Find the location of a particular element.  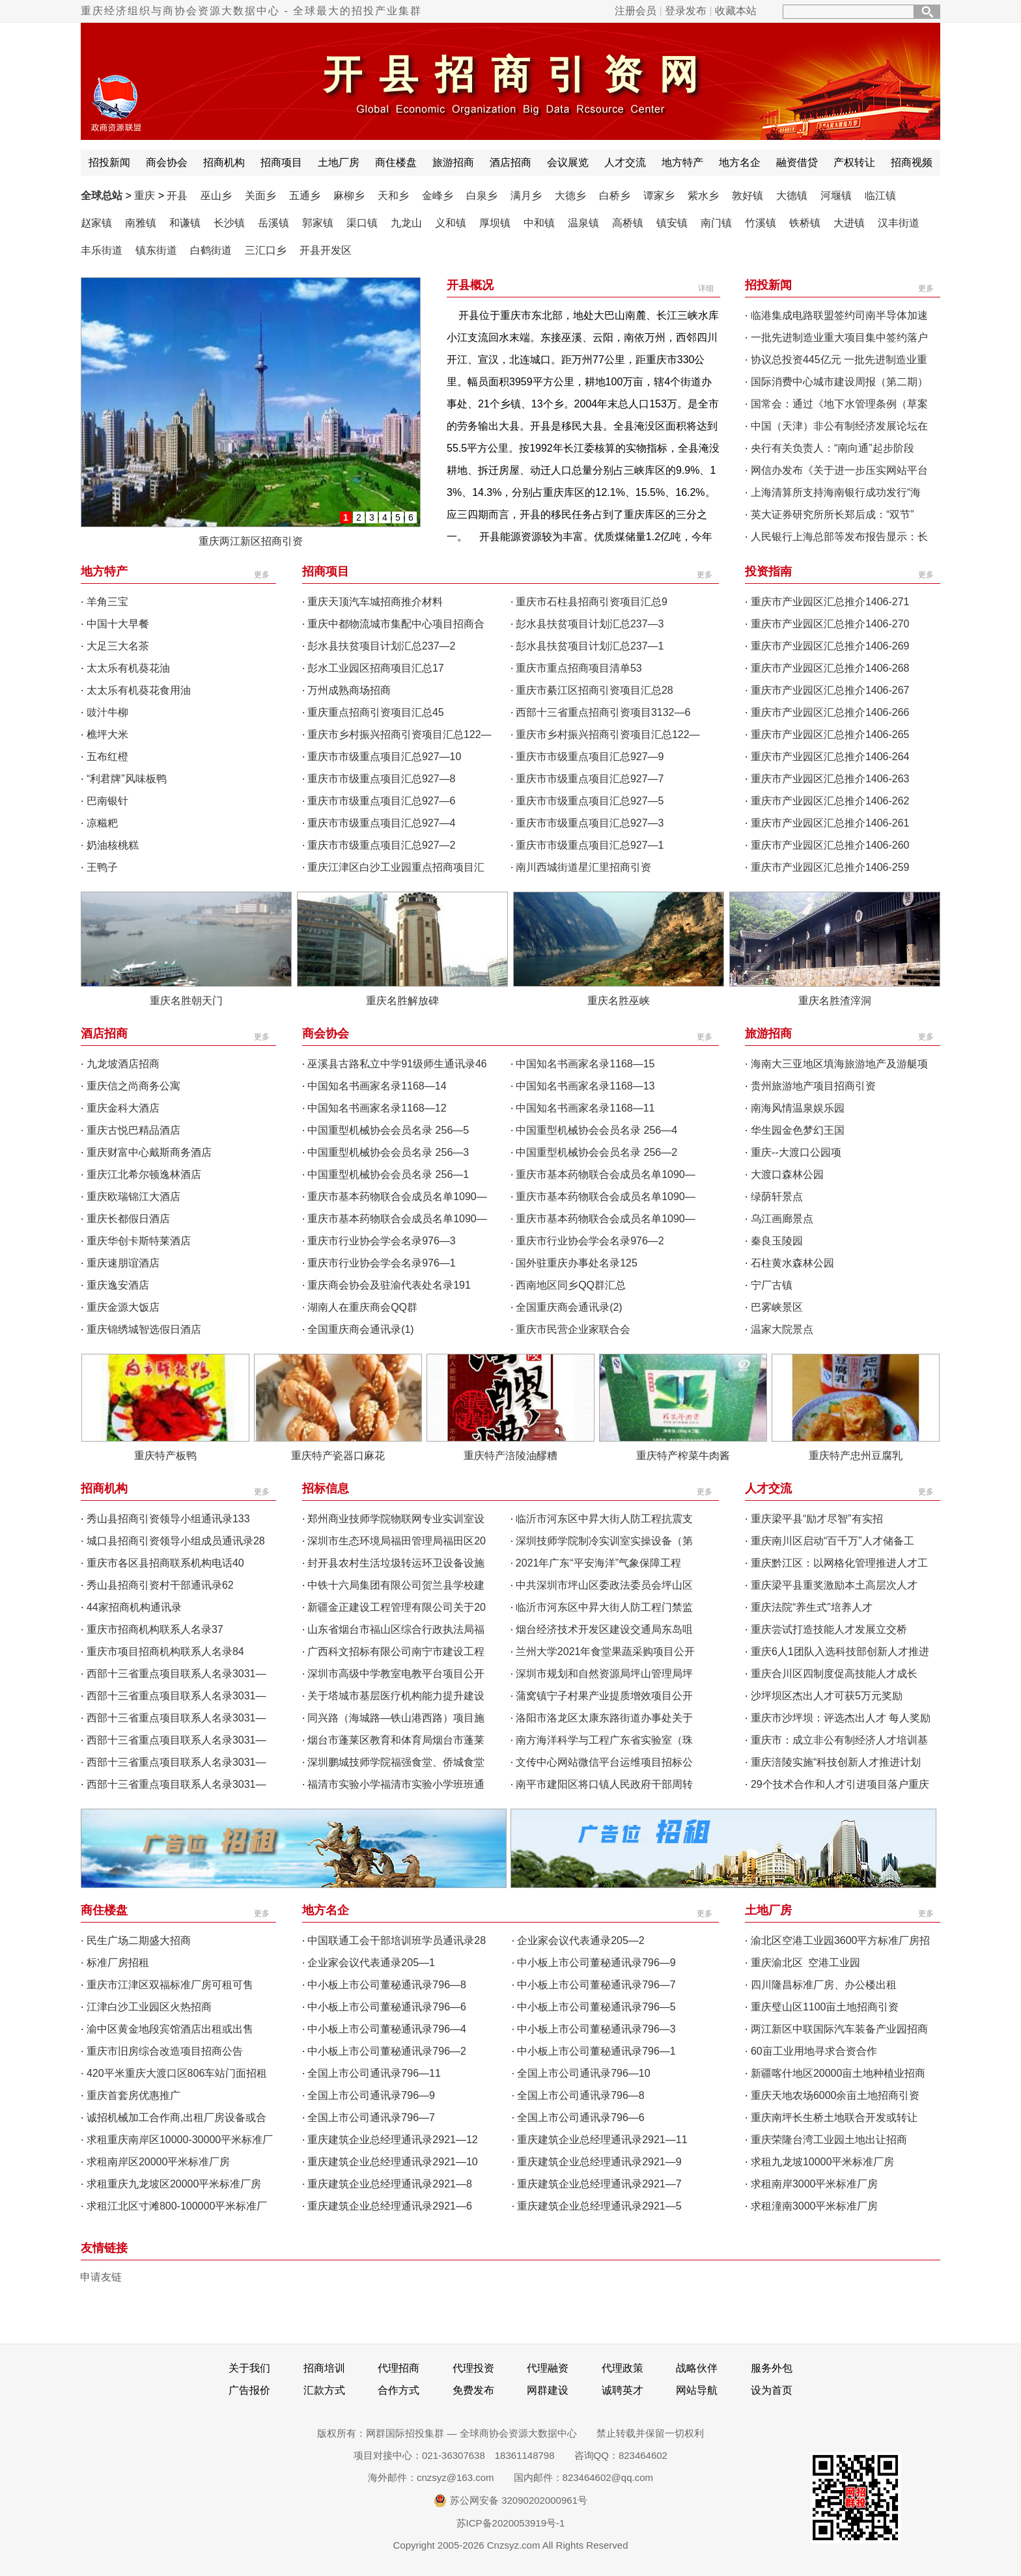

南雅镇 is located at coordinates (140, 222).